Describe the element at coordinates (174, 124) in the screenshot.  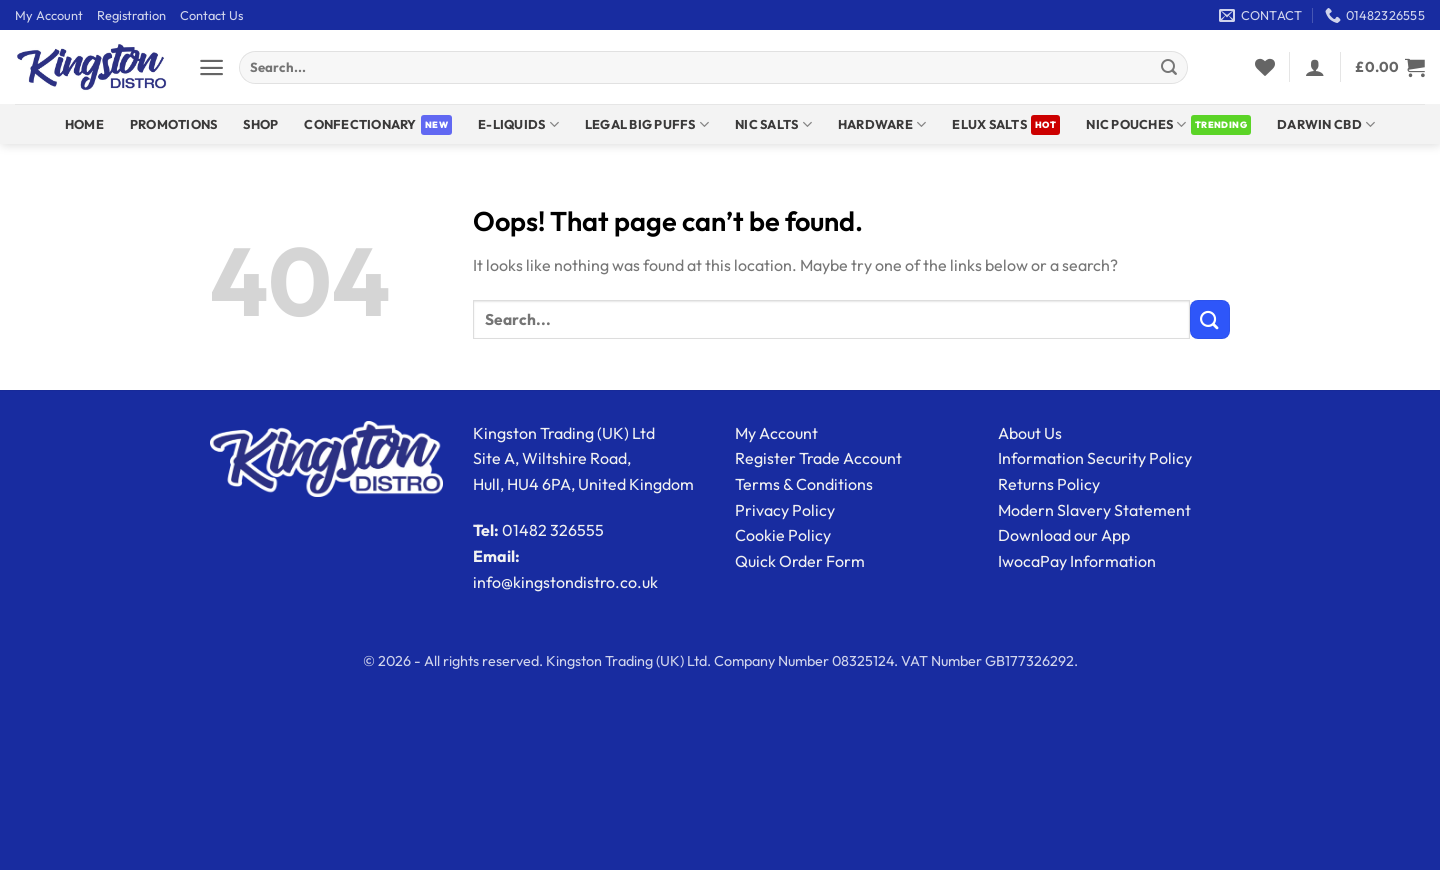
I see `Promotions` at that location.